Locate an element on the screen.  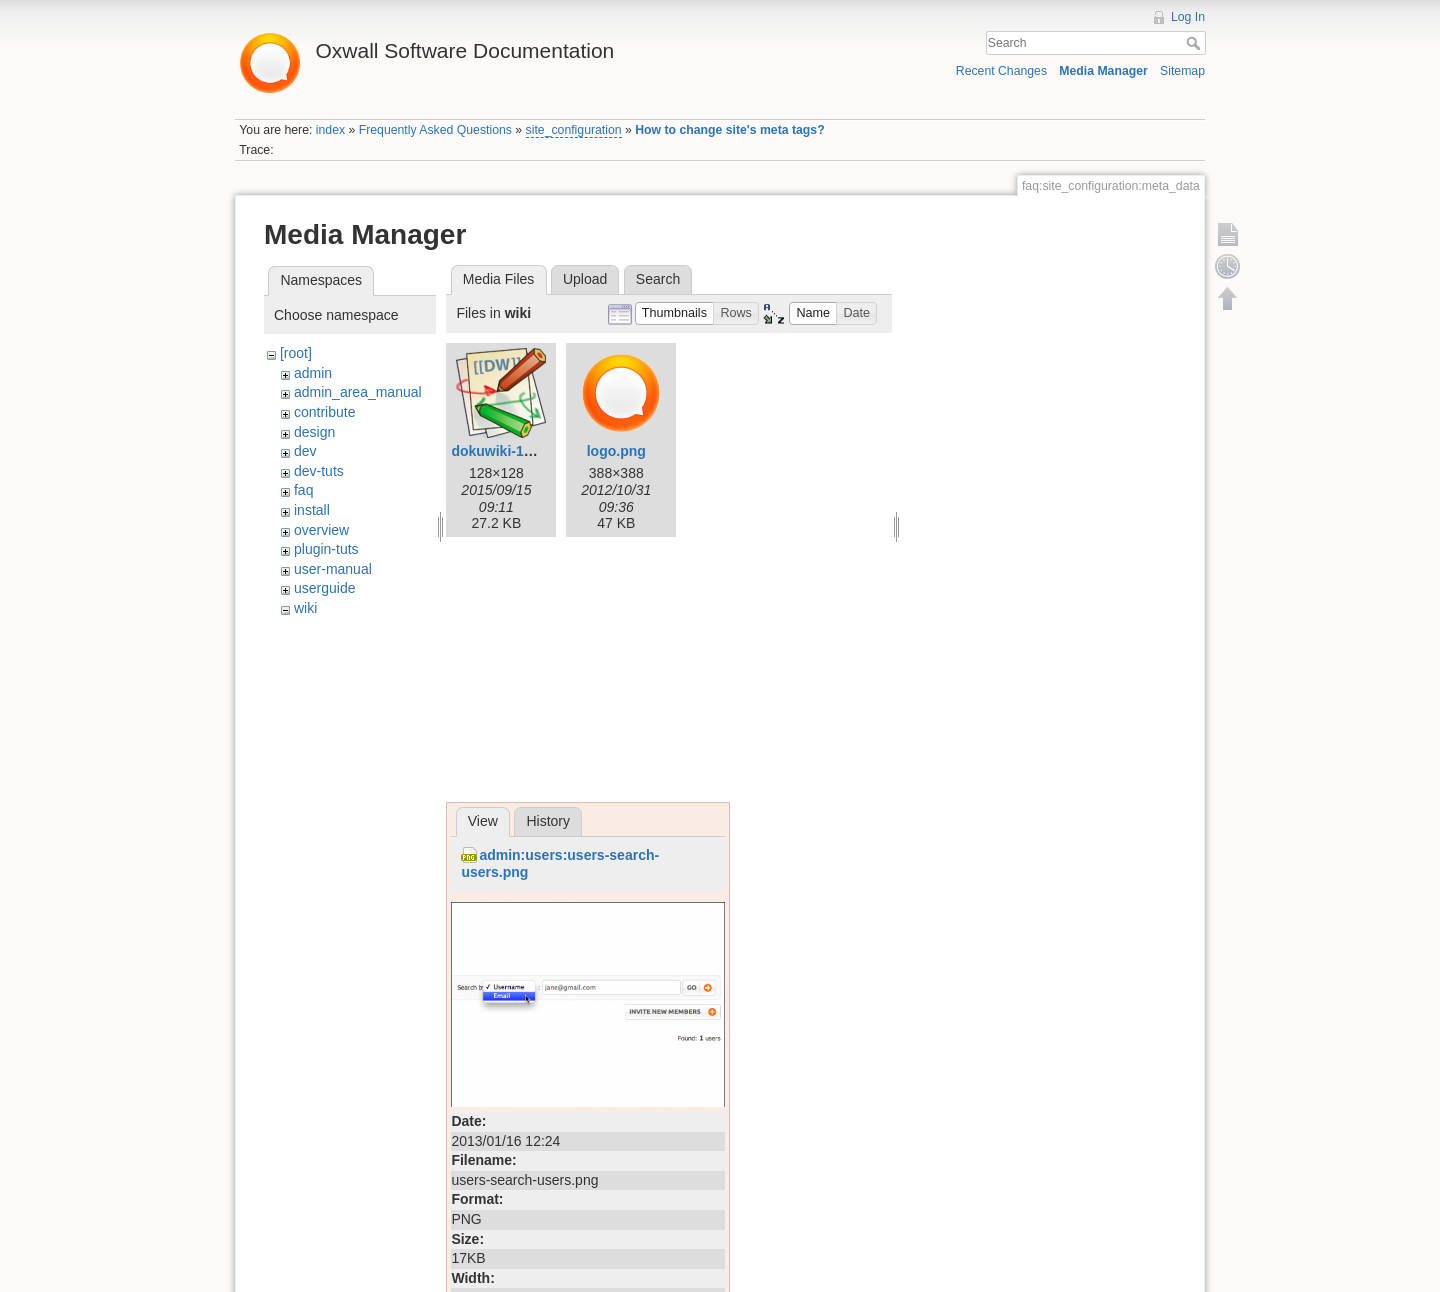
install is located at coordinates (312, 510).